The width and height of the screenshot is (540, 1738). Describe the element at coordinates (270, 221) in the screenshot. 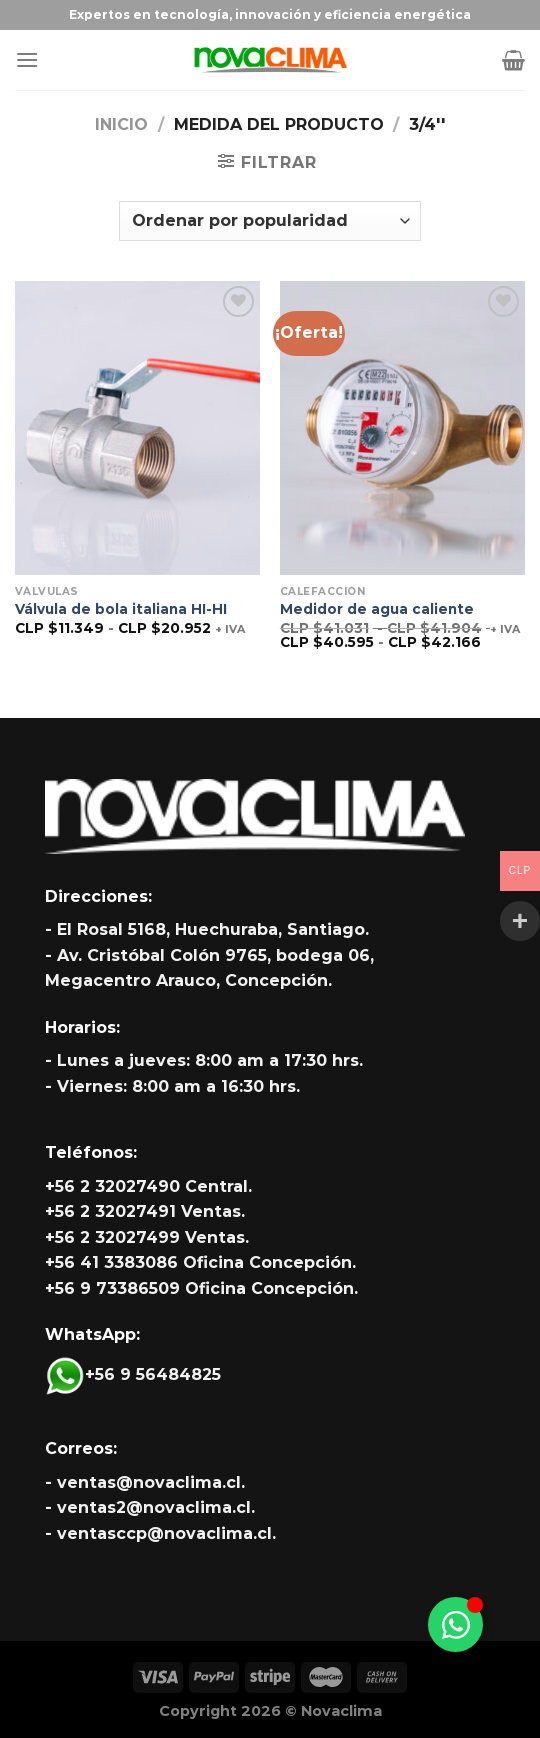

I see `[Pedido de la tienda]` at that location.